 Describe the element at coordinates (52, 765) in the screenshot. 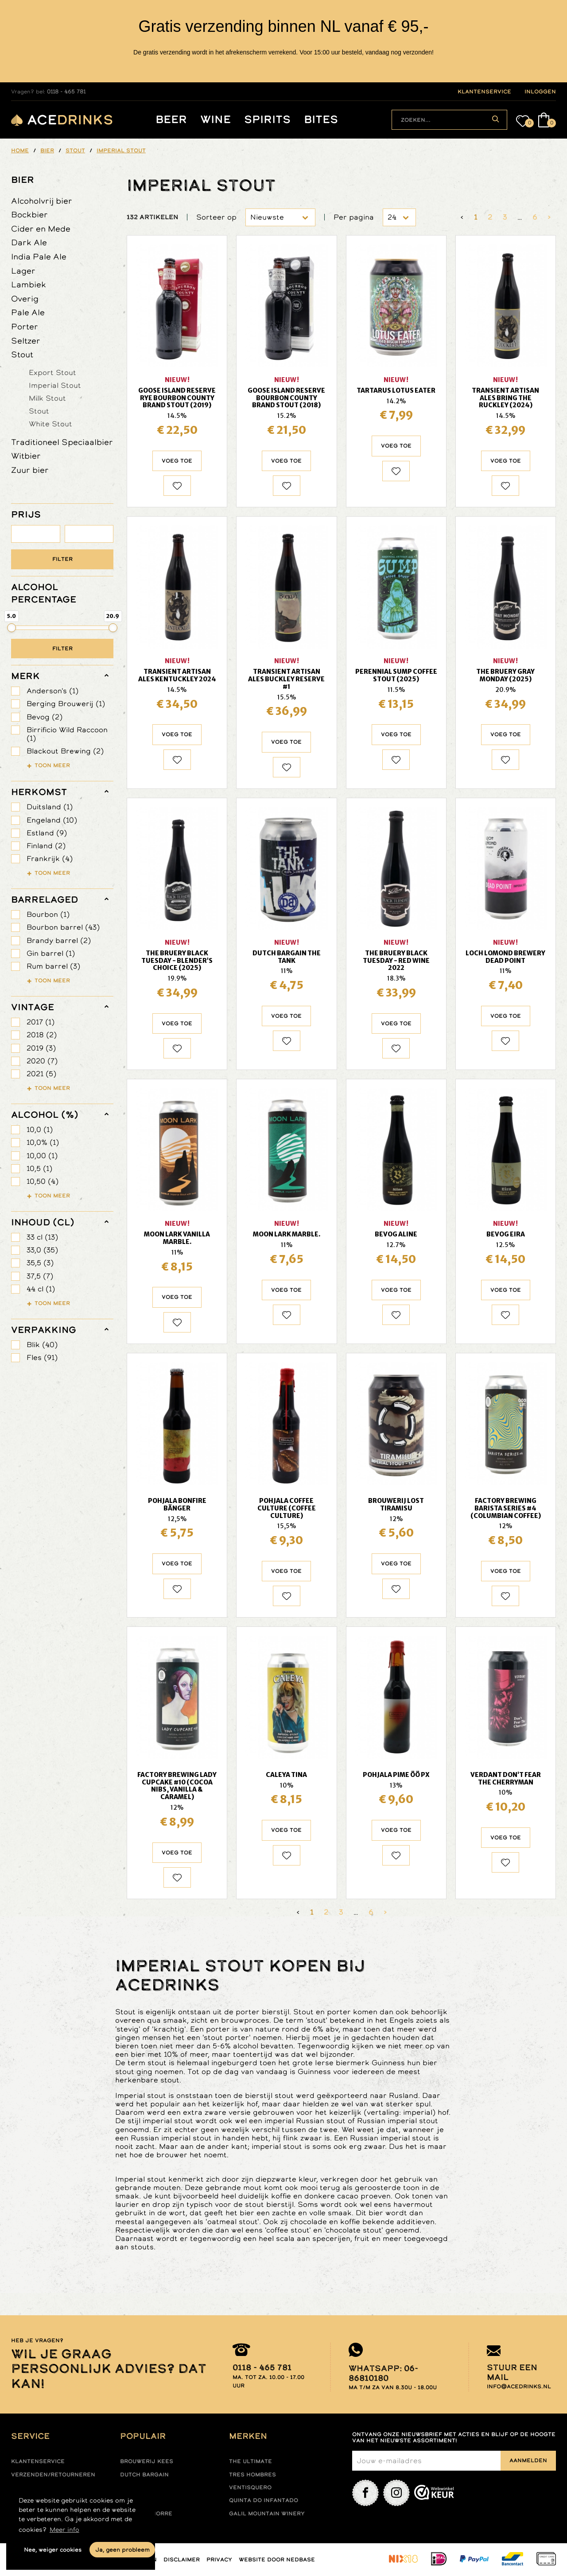

I see `Toon meer` at that location.